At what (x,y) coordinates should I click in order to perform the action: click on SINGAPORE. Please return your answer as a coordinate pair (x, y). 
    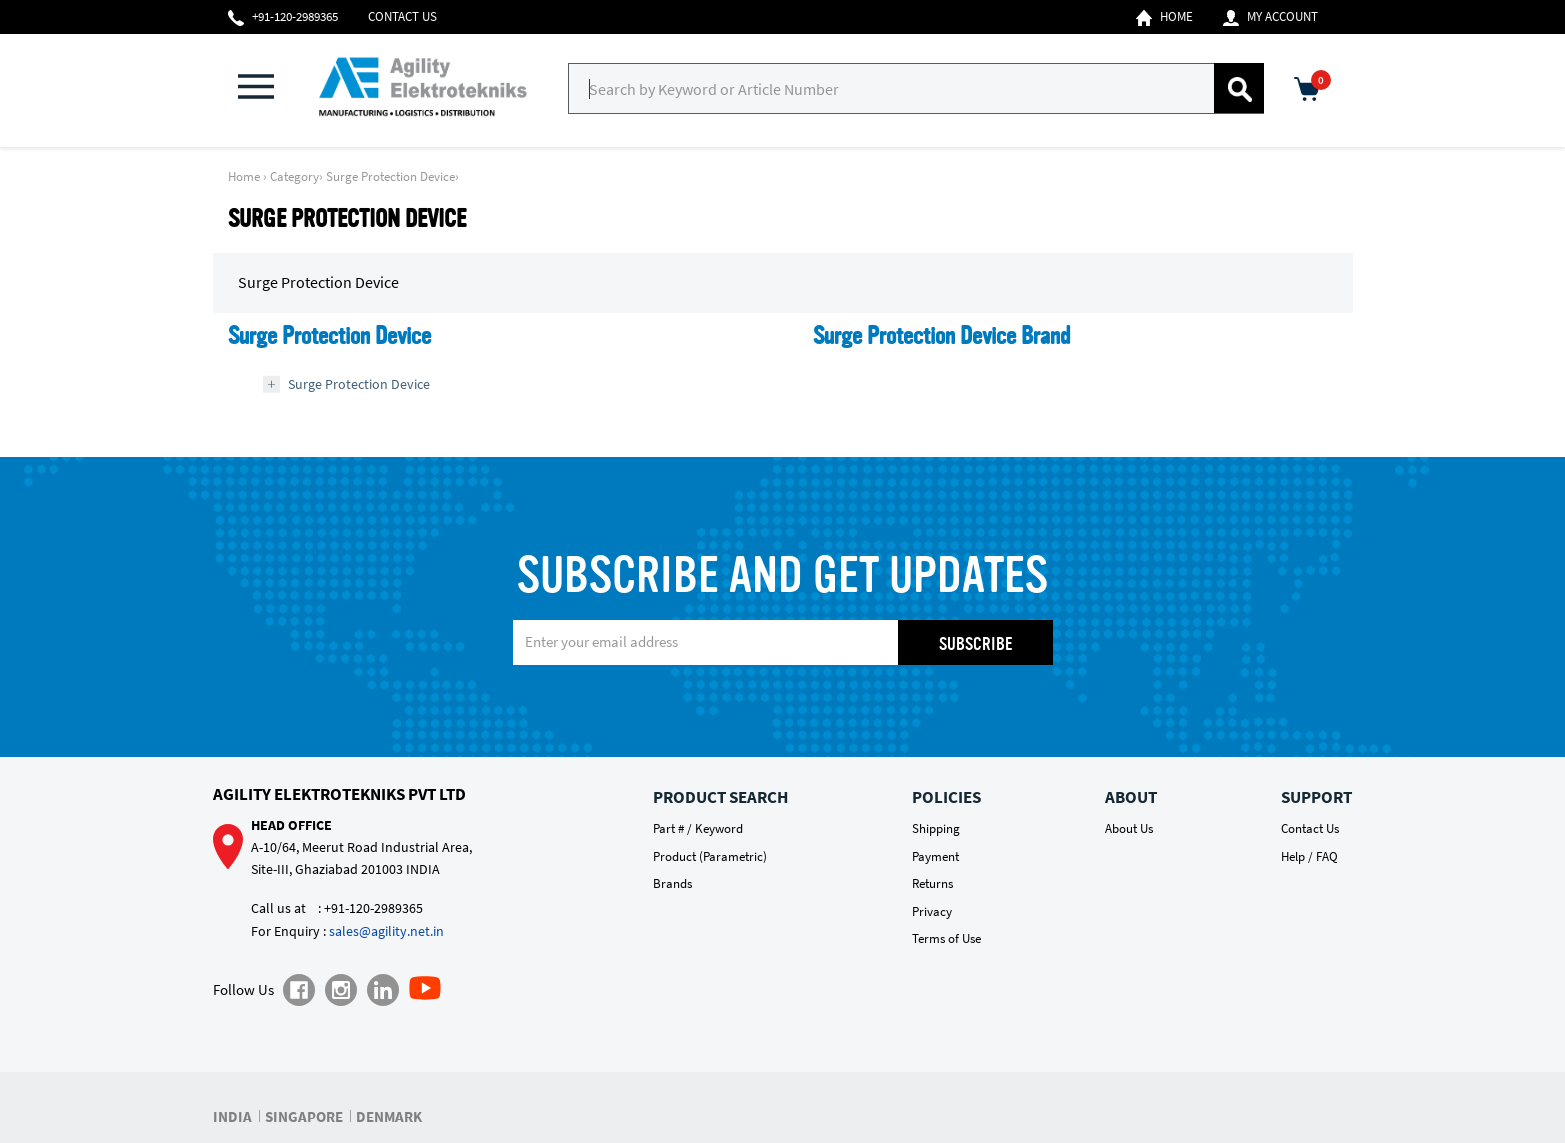
    Looking at the image, I should click on (304, 1116).